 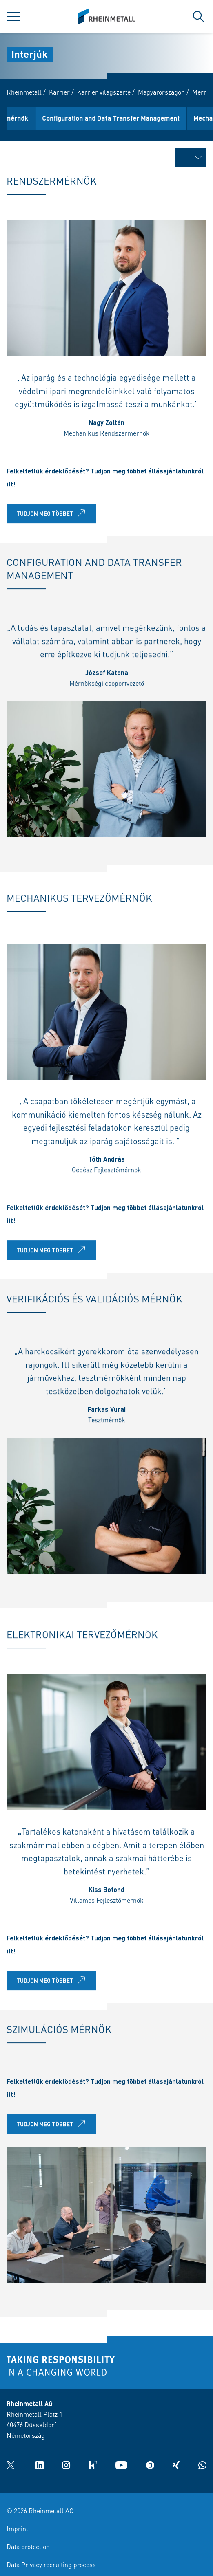 What do you see at coordinates (28, 2546) in the screenshot?
I see `Data protection` at bounding box center [28, 2546].